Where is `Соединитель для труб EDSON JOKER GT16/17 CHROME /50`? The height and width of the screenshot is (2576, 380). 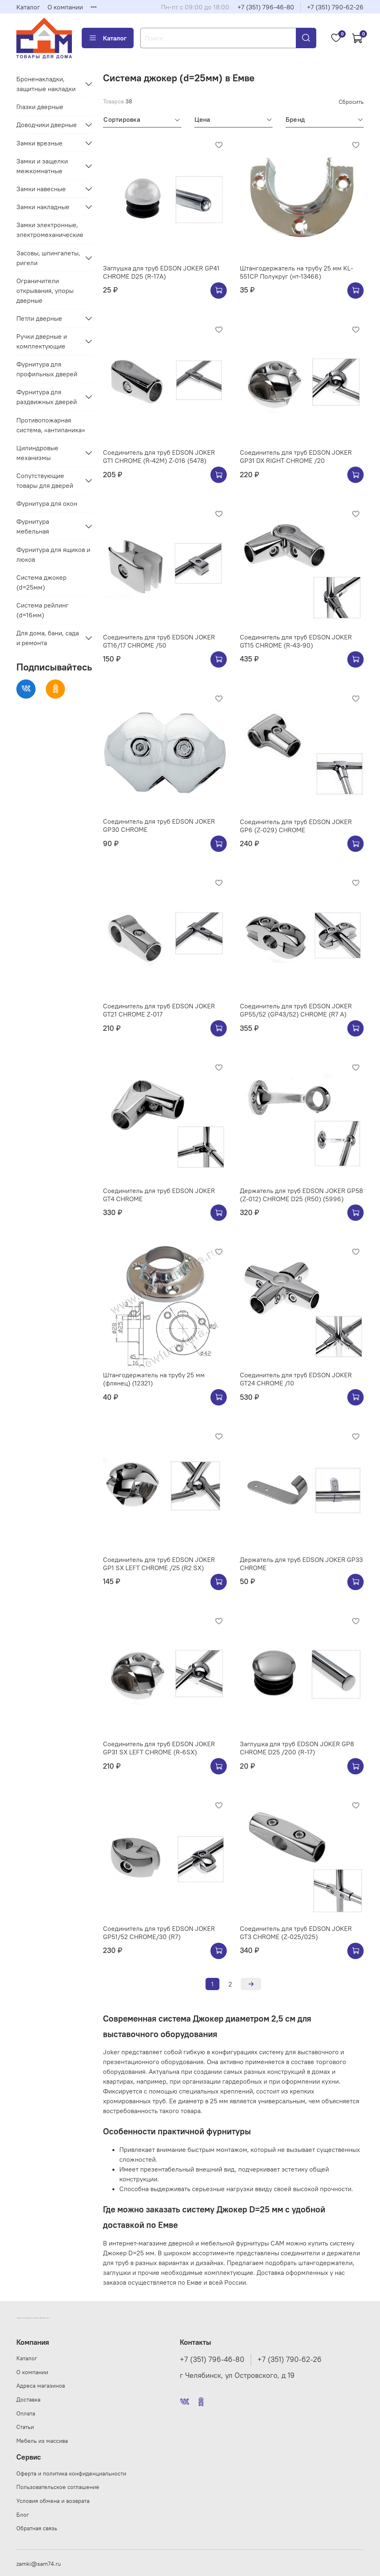
Соединитель для труб EDSON JOKER GT16/17 CHROME /50 is located at coordinates (159, 641).